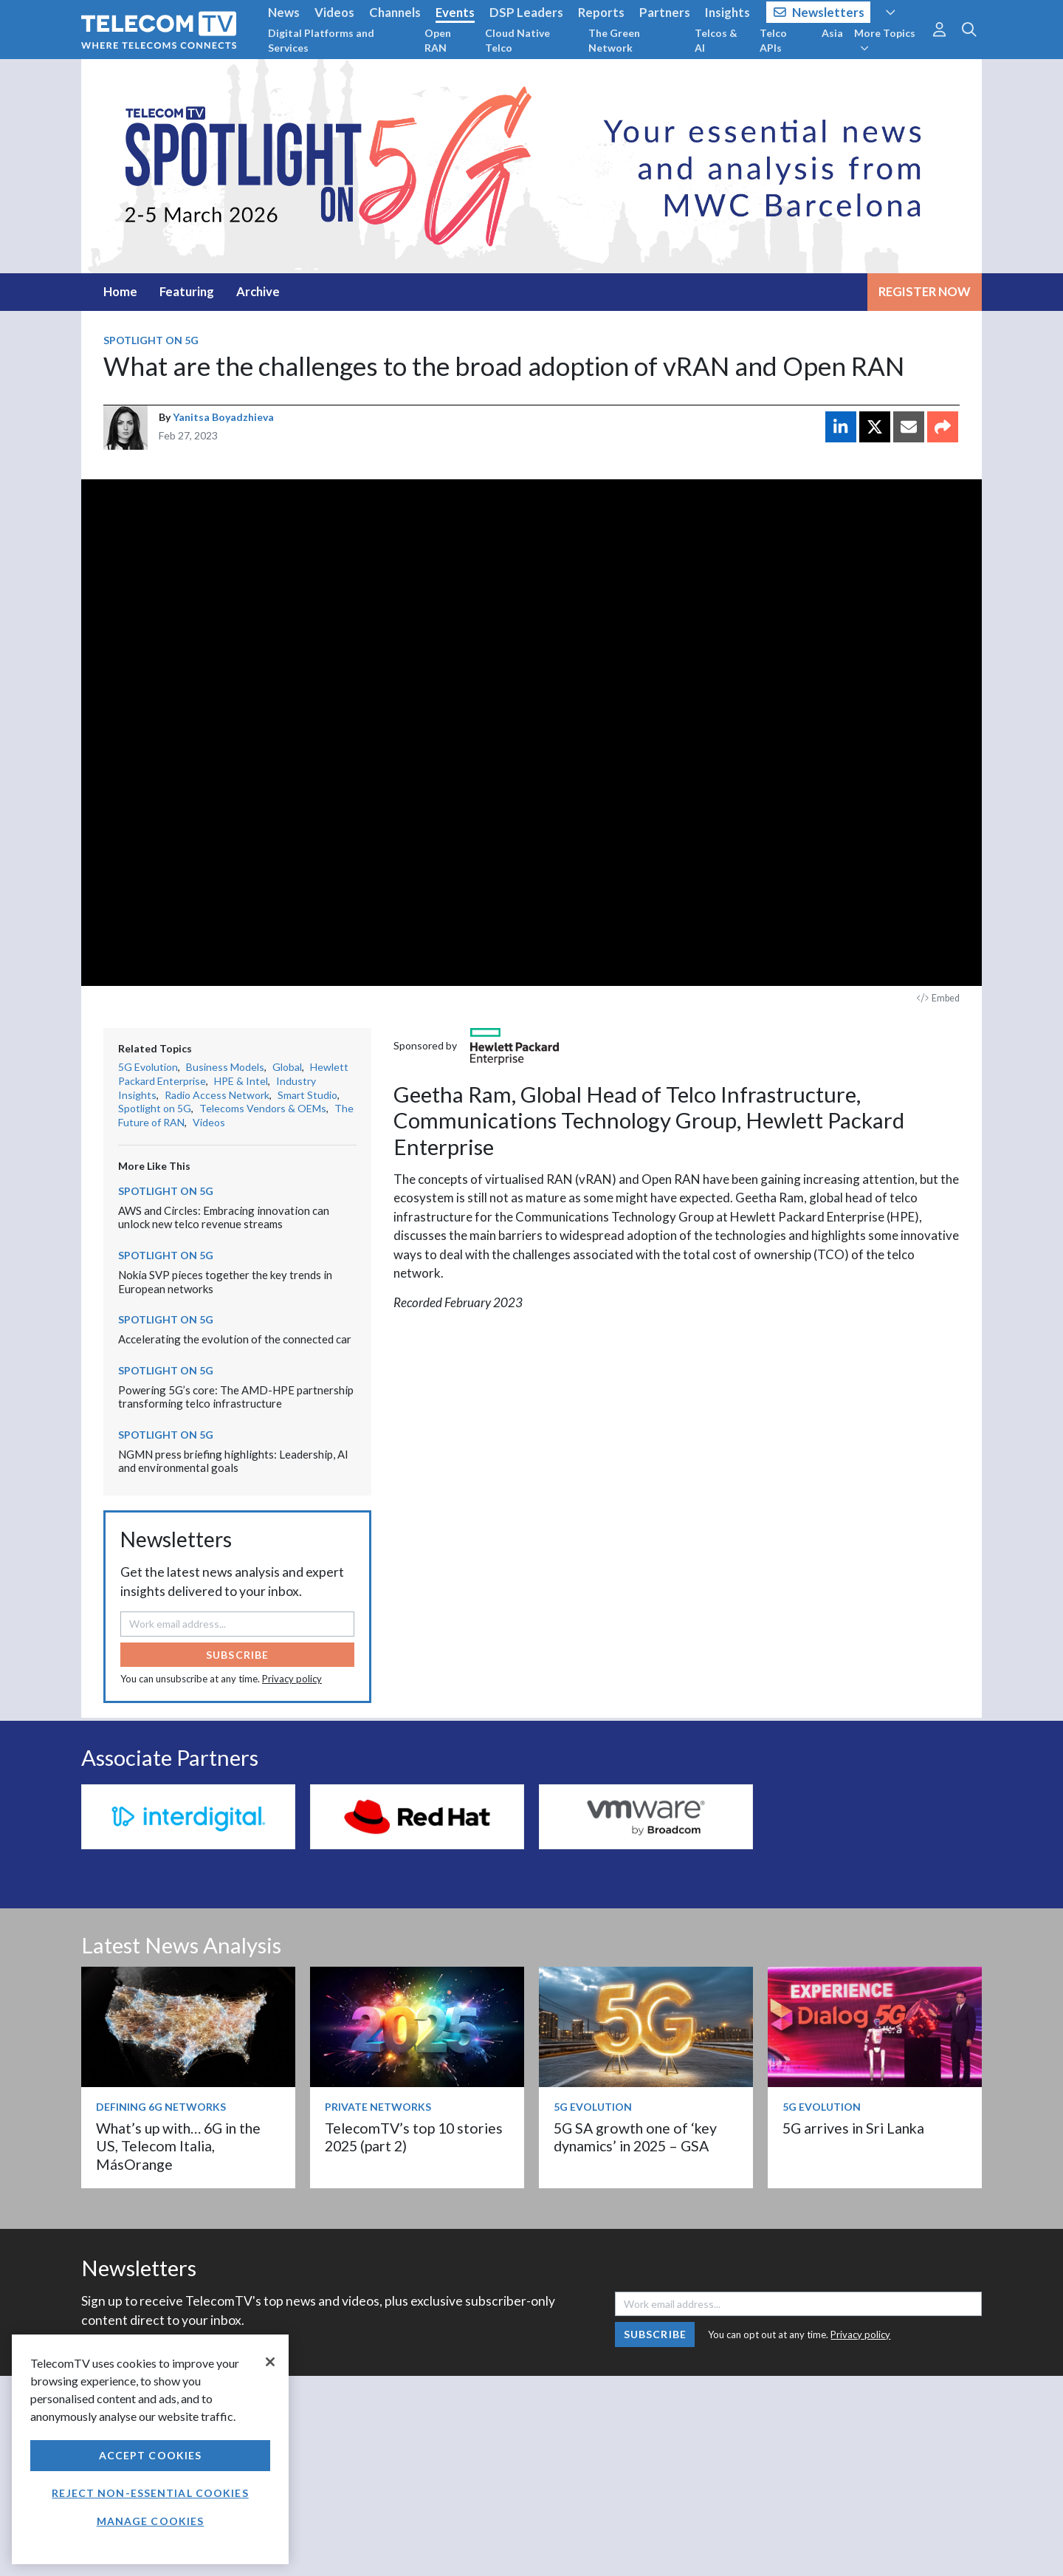 This screenshot has height=2576, width=1063. What do you see at coordinates (635, 2137) in the screenshot?
I see `5G SA growth one of ‘key dynamics’ in 2025 – GSA` at bounding box center [635, 2137].